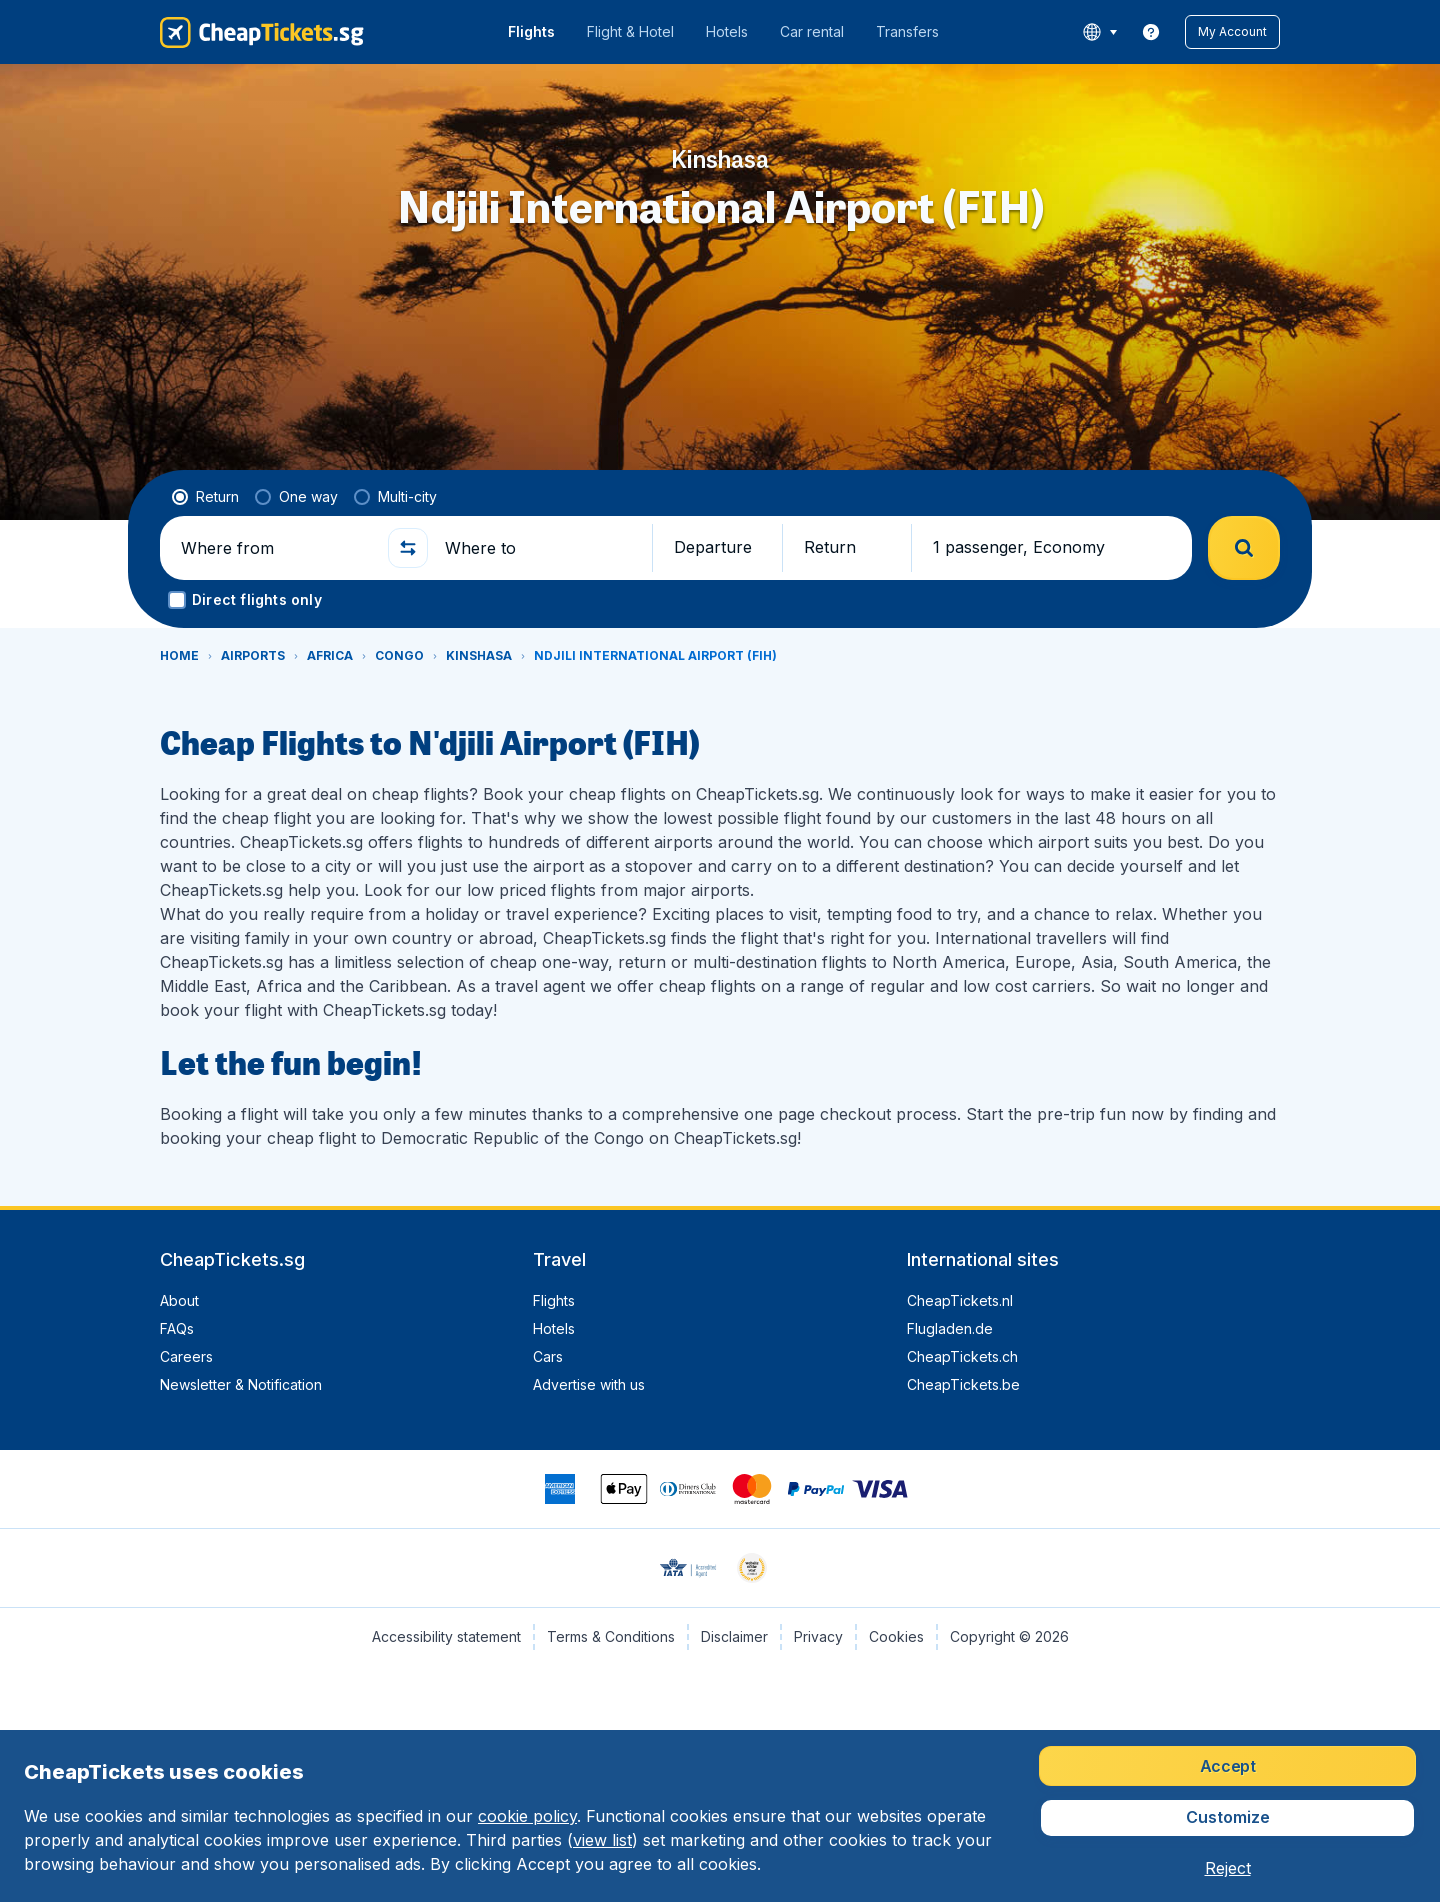 This screenshot has width=1440, height=1902. Describe the element at coordinates (205, 497) in the screenshot. I see `[radio]` at that location.